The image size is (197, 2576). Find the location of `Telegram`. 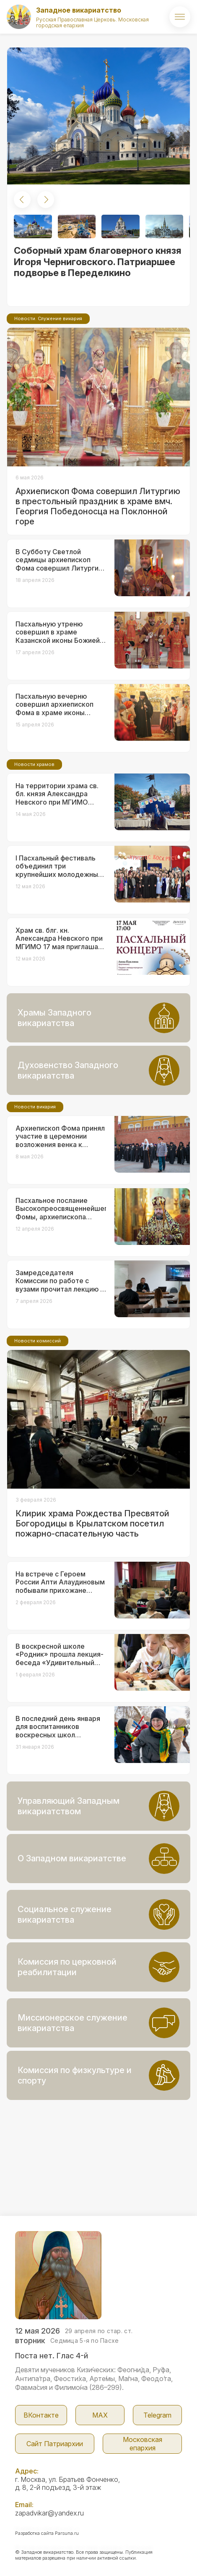

Telegram is located at coordinates (157, 2415).